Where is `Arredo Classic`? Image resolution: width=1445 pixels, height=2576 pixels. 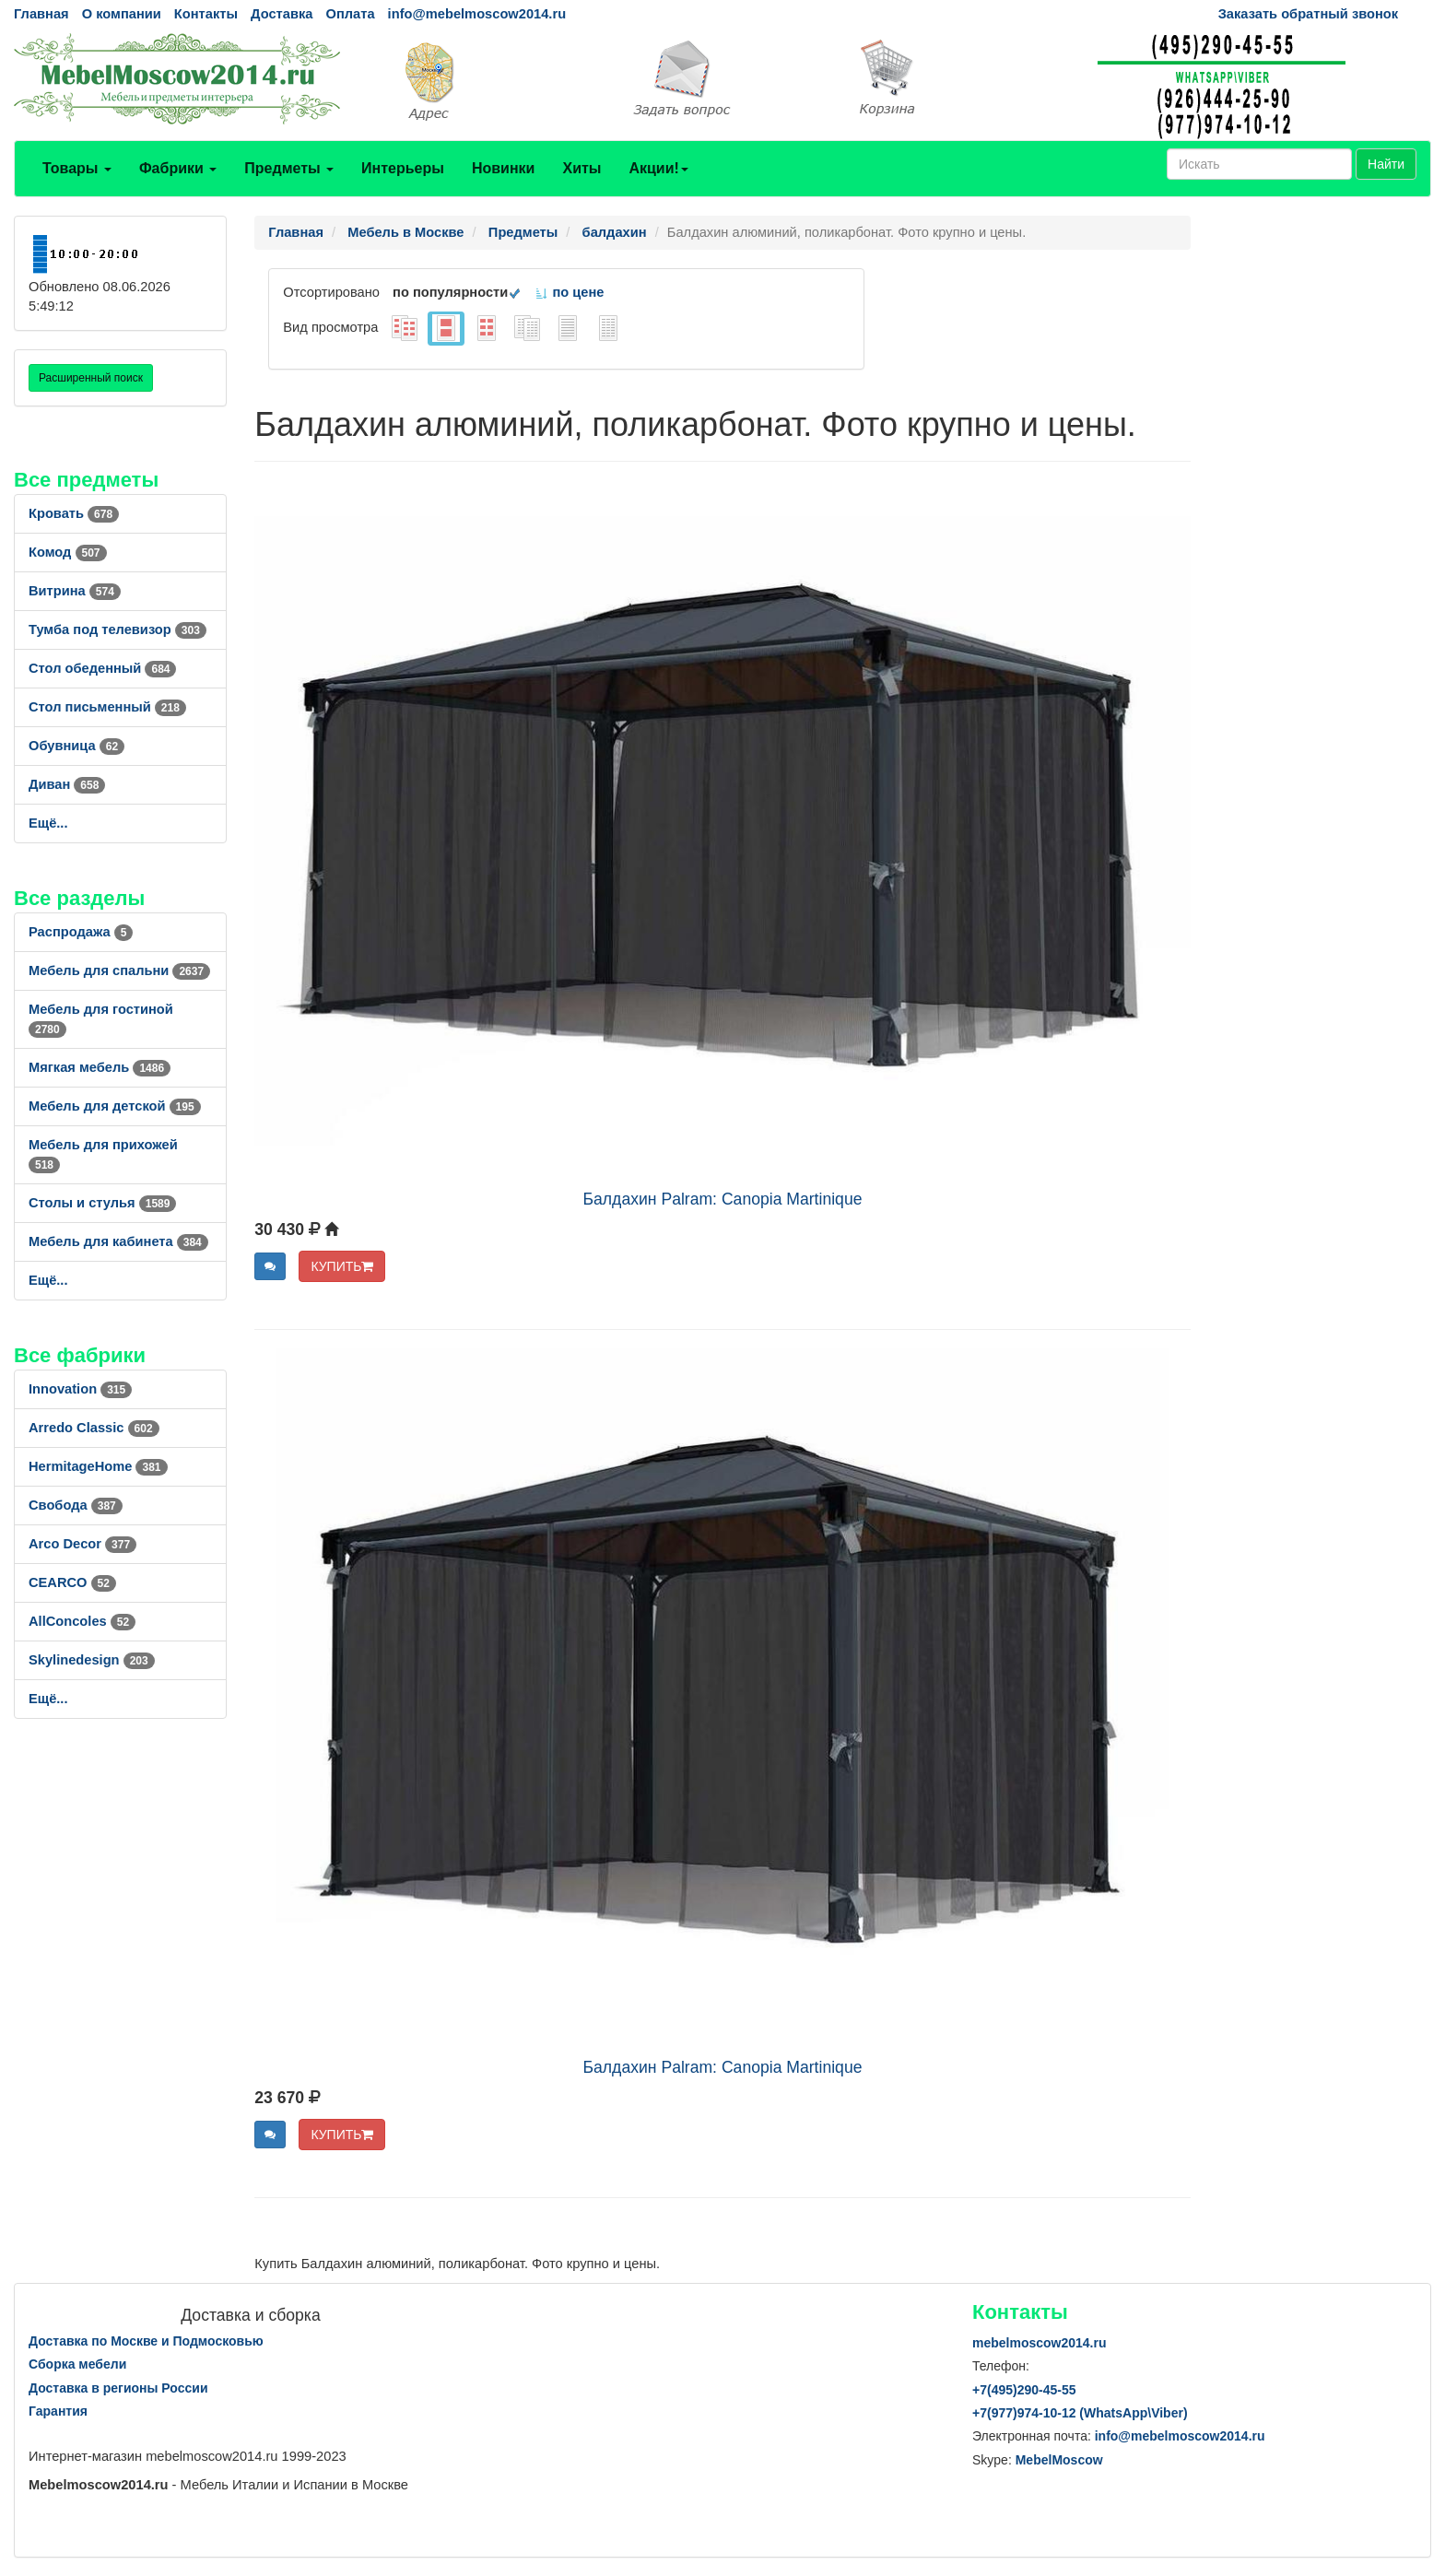 Arredo Classic is located at coordinates (94, 1427).